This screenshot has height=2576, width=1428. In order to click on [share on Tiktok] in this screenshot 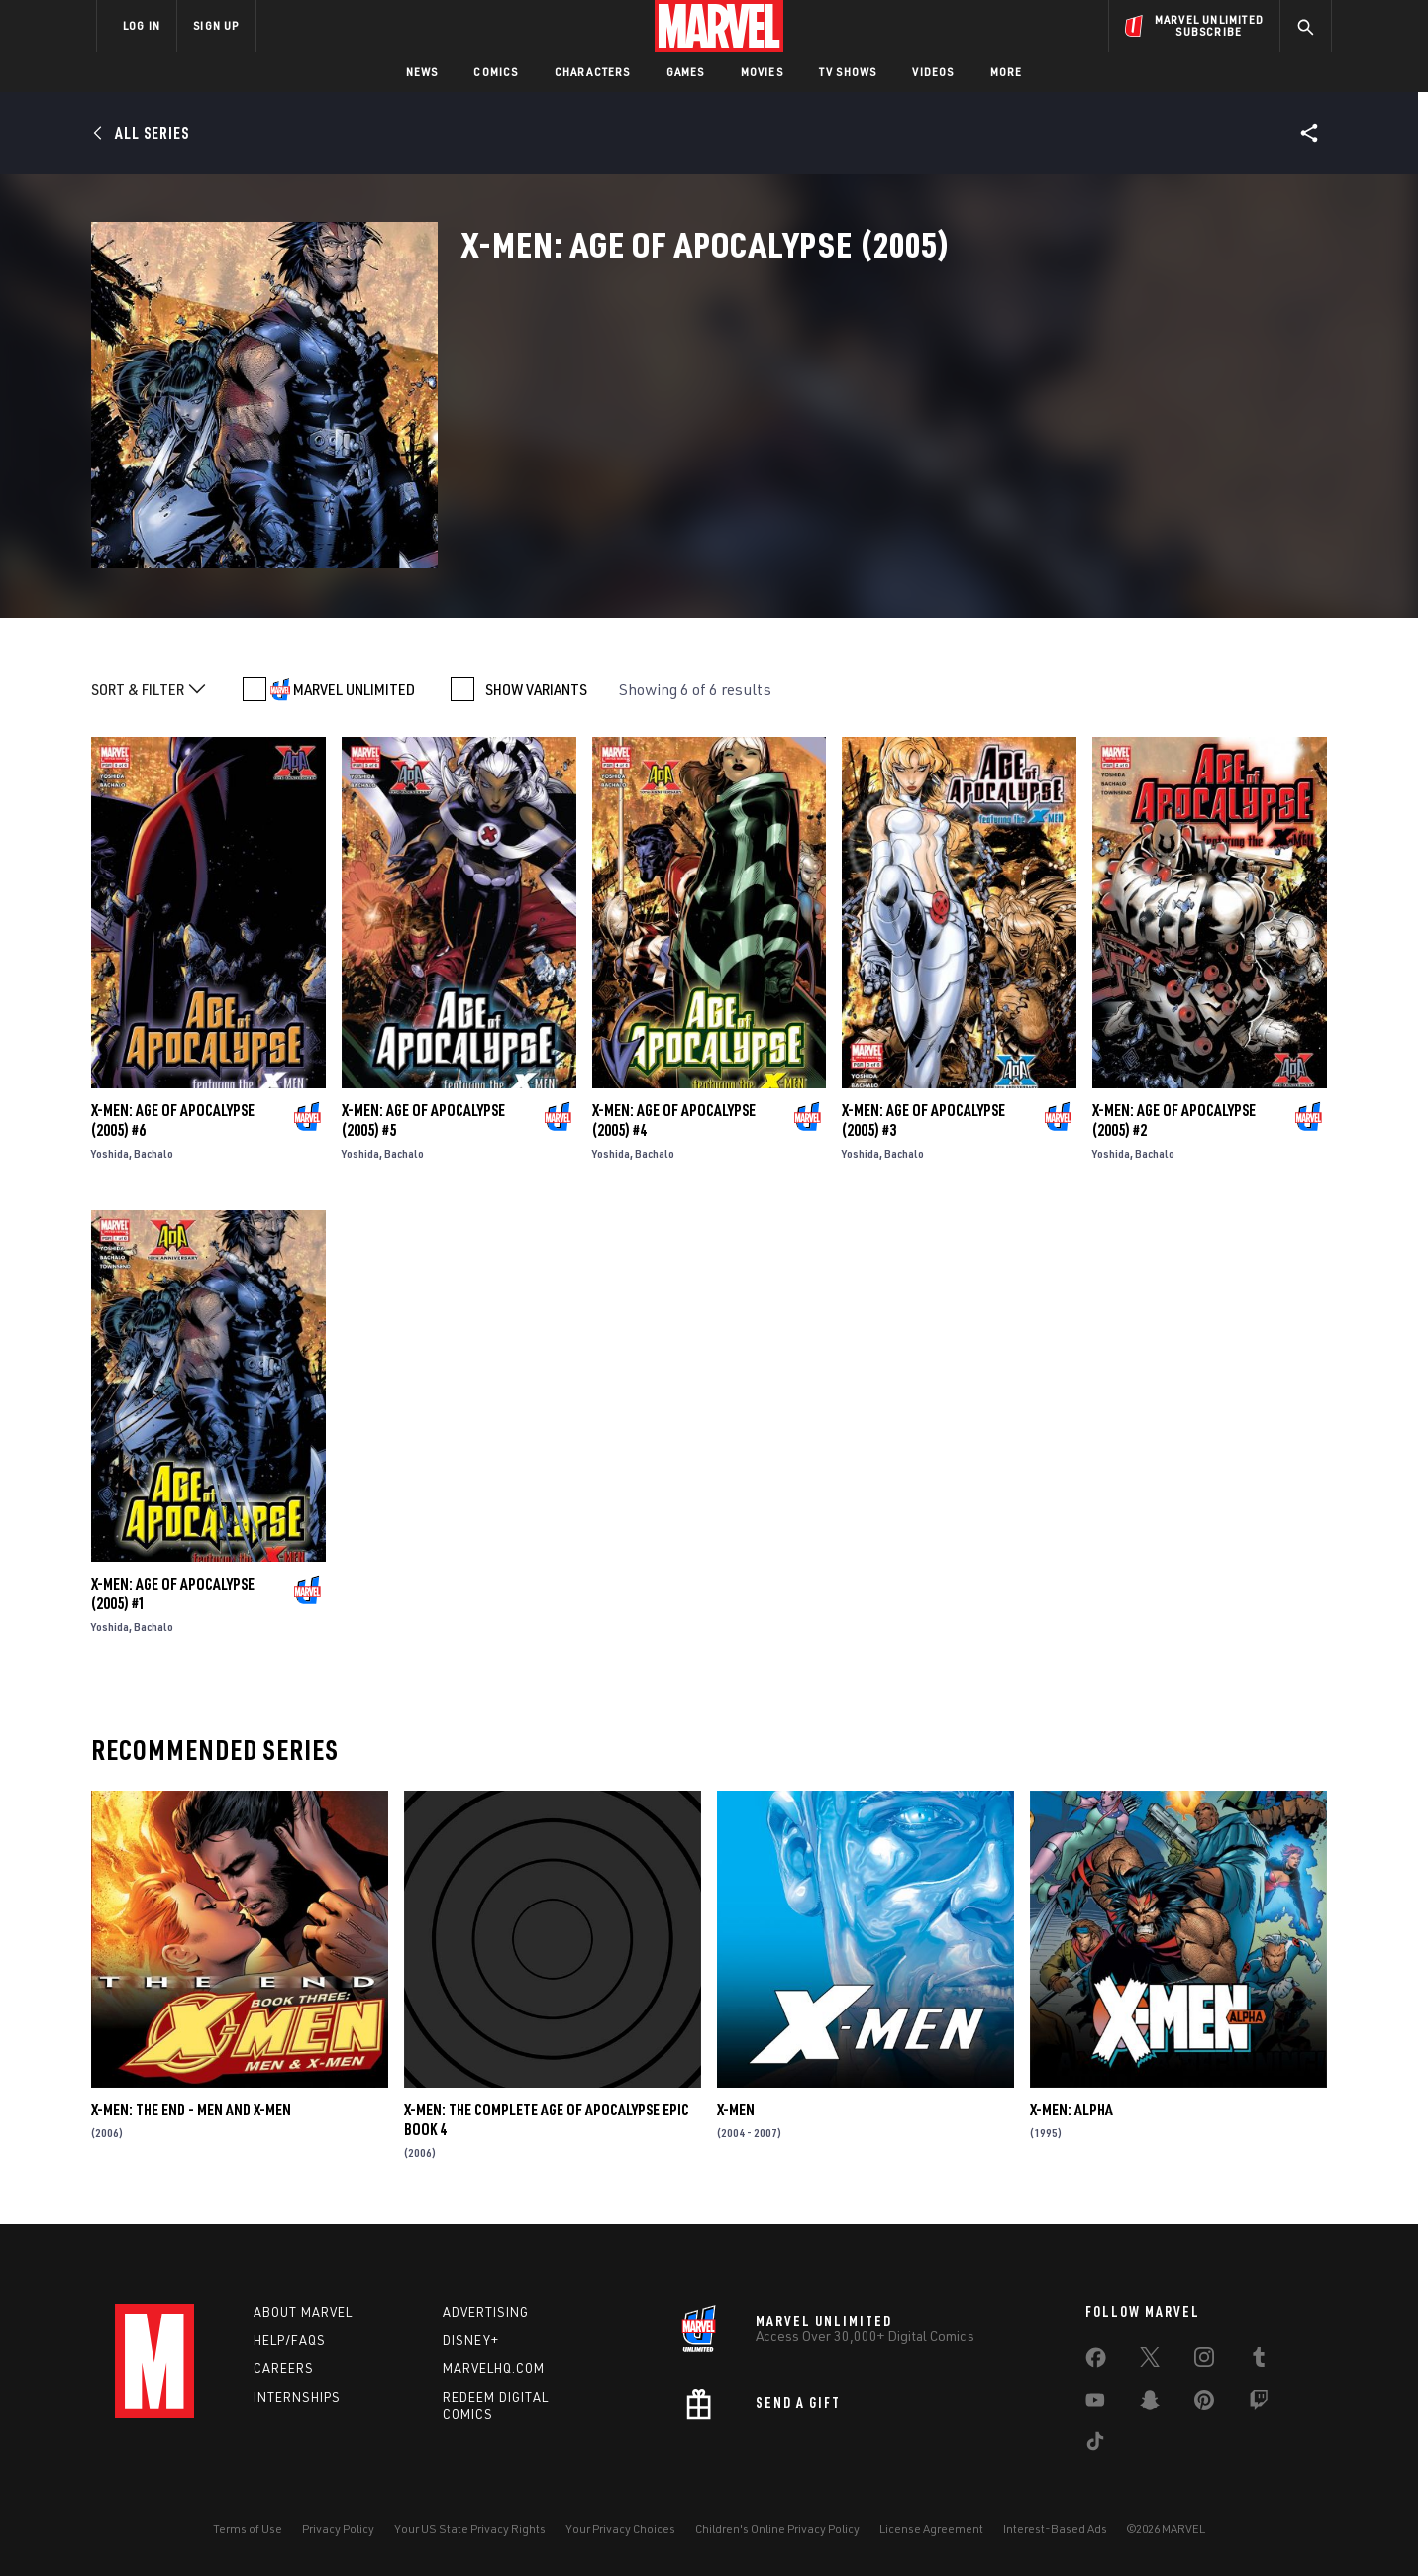, I will do `click(1095, 2445)`.